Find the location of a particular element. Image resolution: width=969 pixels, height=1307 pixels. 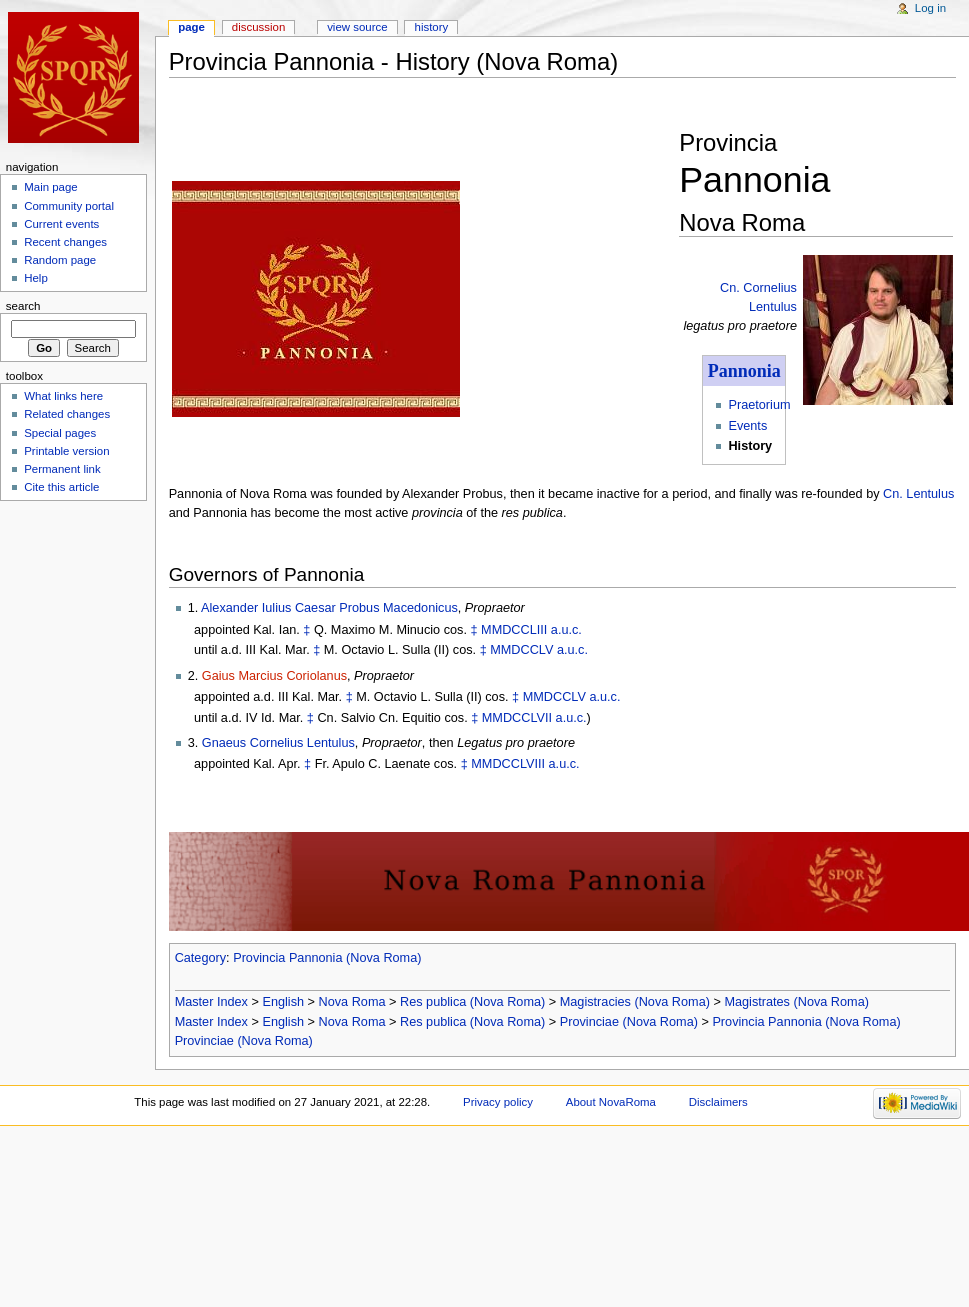

About NovaRoma is located at coordinates (611, 1102).